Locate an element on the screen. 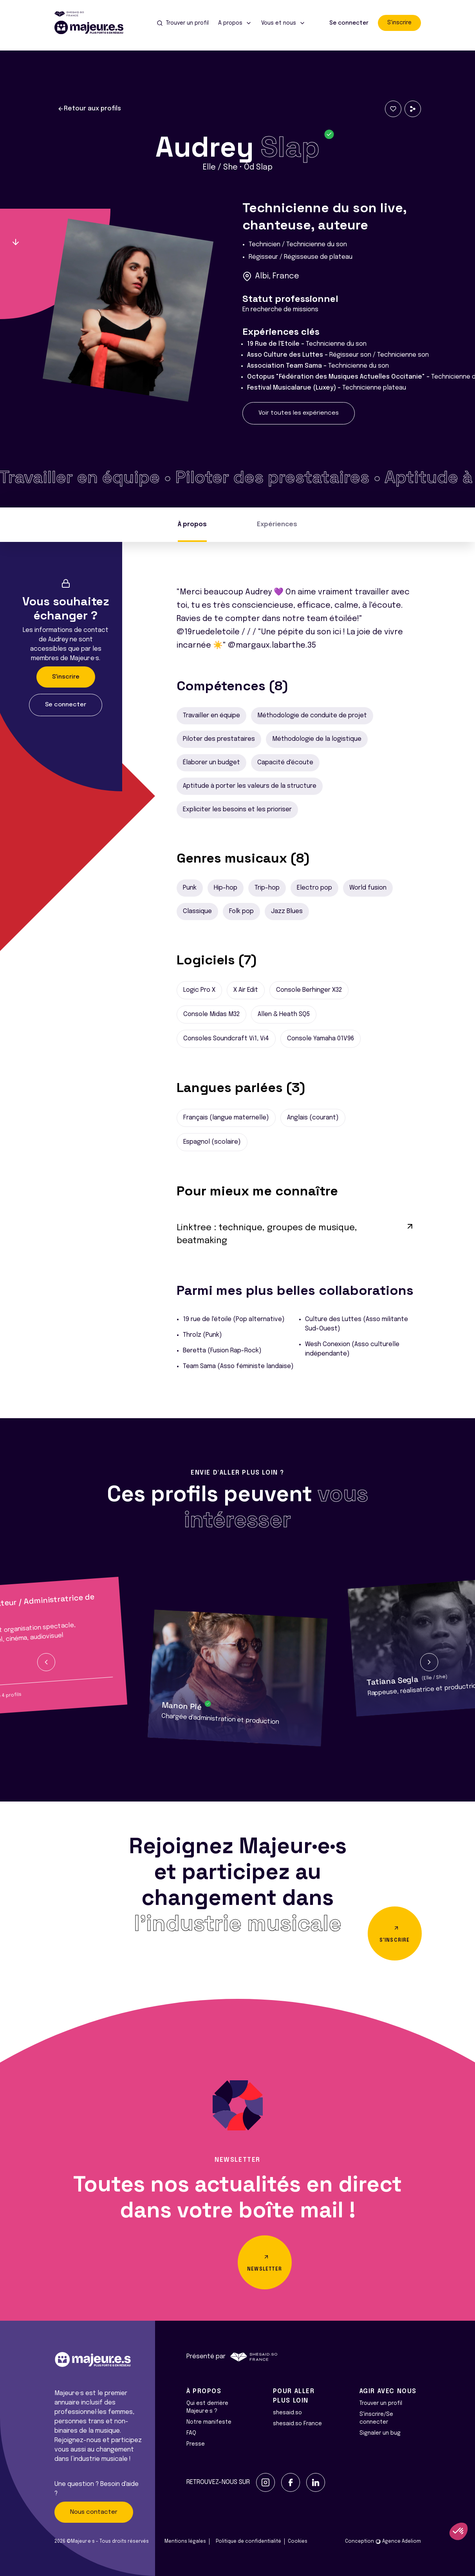 This screenshot has width=475, height=2576. Nous contacter is located at coordinates (93, 2512).